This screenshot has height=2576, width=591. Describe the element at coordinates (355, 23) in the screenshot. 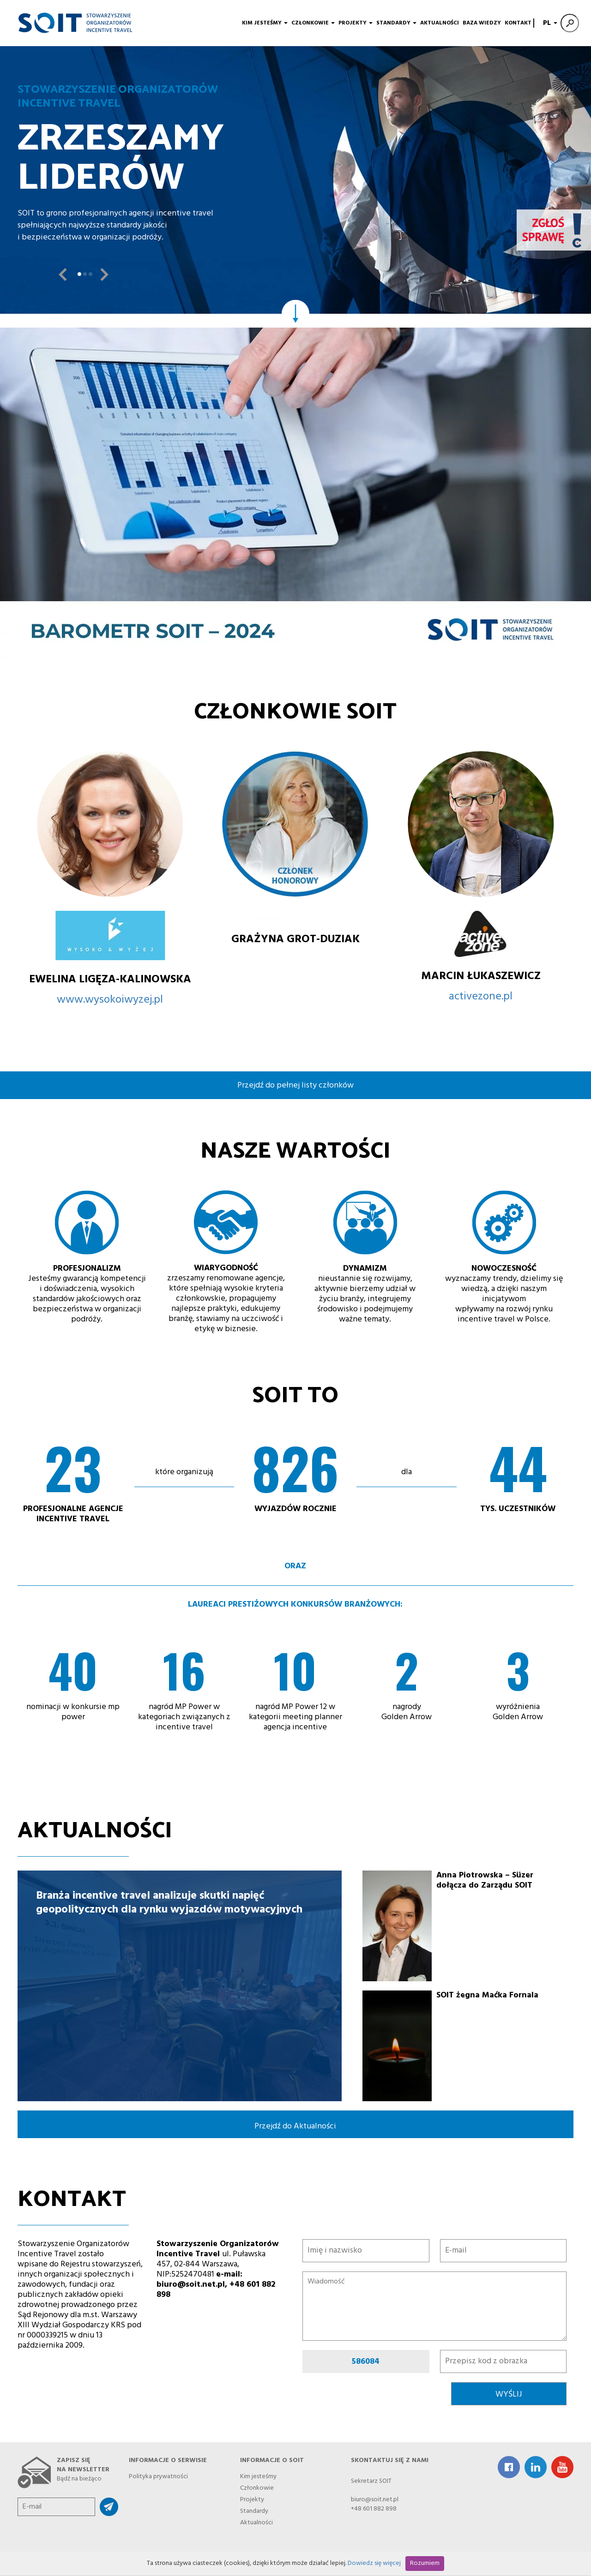

I see `Projekty` at that location.